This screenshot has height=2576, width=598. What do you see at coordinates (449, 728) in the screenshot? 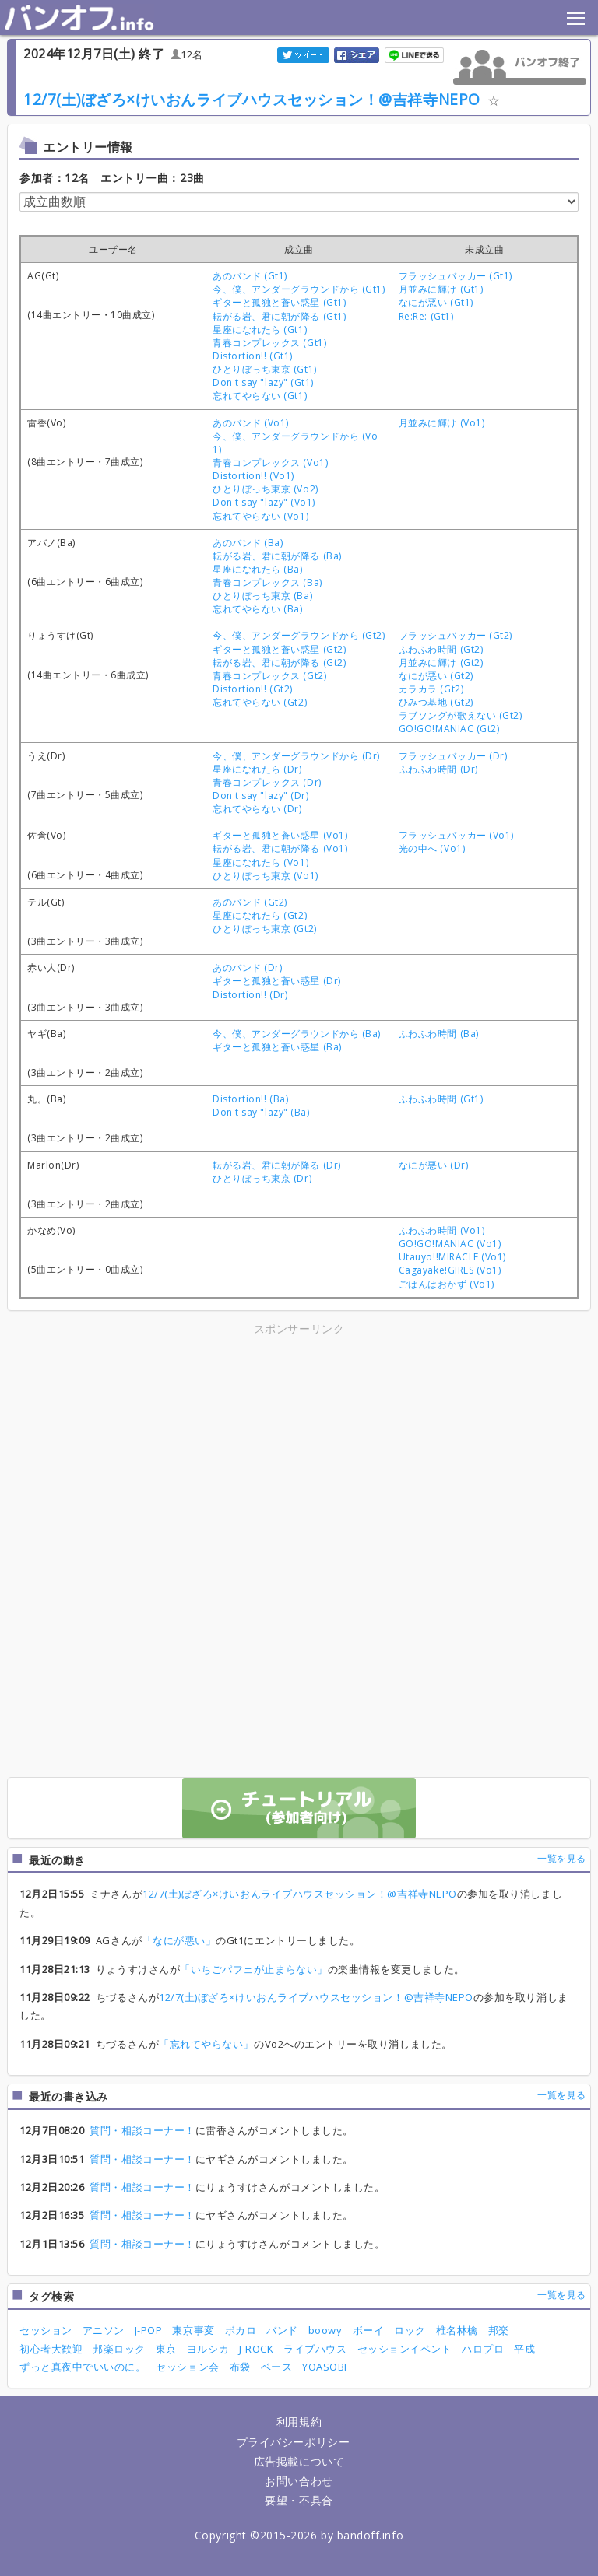
I see `GO!GO!MANIAC (Gt2)` at bounding box center [449, 728].